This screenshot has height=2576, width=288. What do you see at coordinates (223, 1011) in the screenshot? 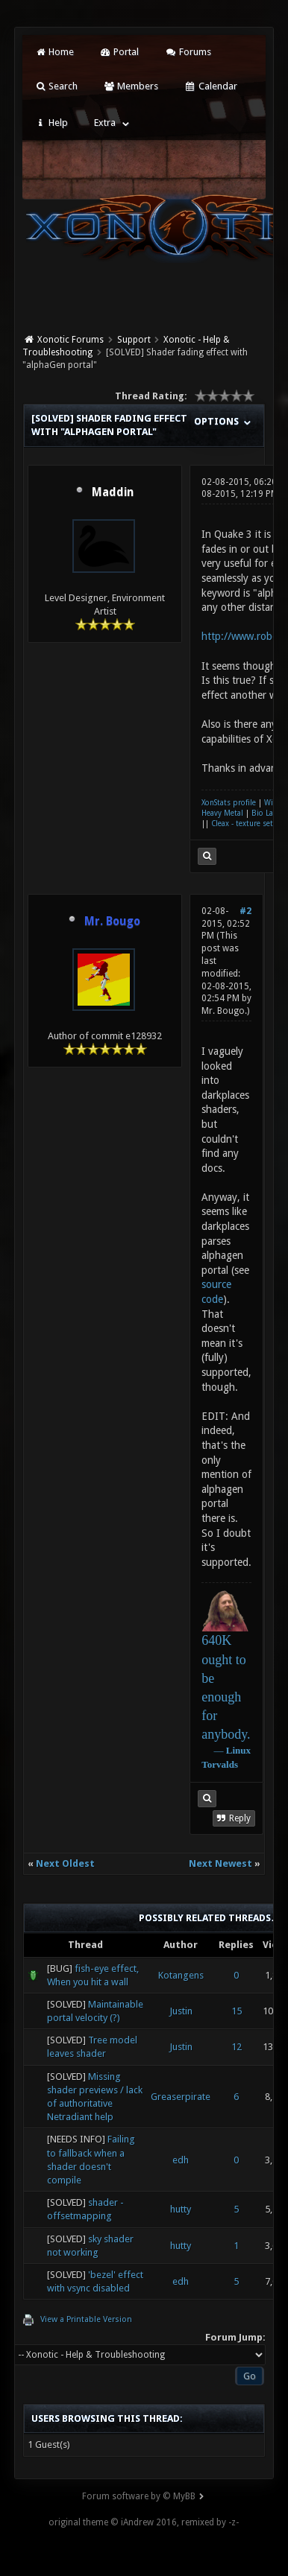
I see `Mr. Bougo` at bounding box center [223, 1011].